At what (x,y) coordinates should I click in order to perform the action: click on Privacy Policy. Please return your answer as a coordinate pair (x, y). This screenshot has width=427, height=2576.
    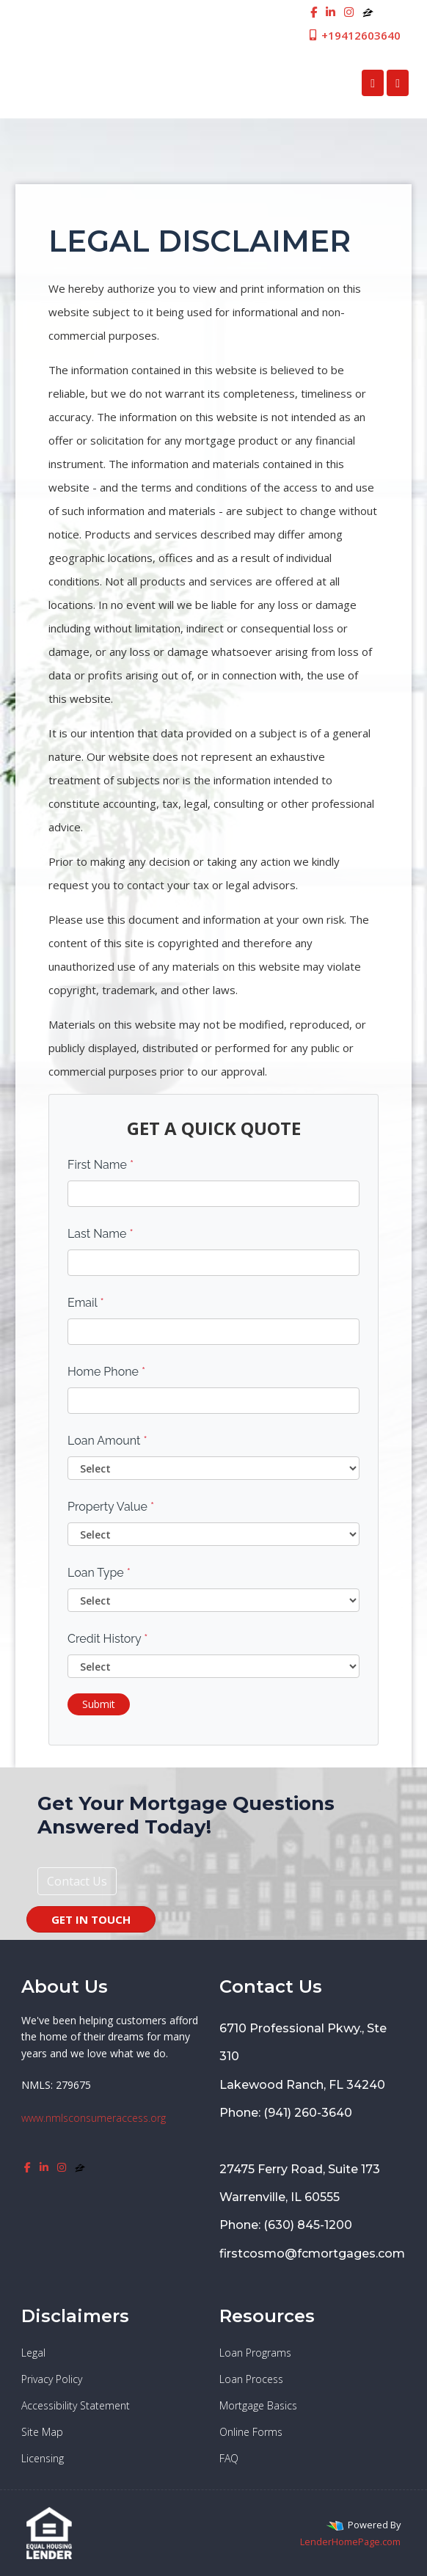
    Looking at the image, I should click on (51, 2379).